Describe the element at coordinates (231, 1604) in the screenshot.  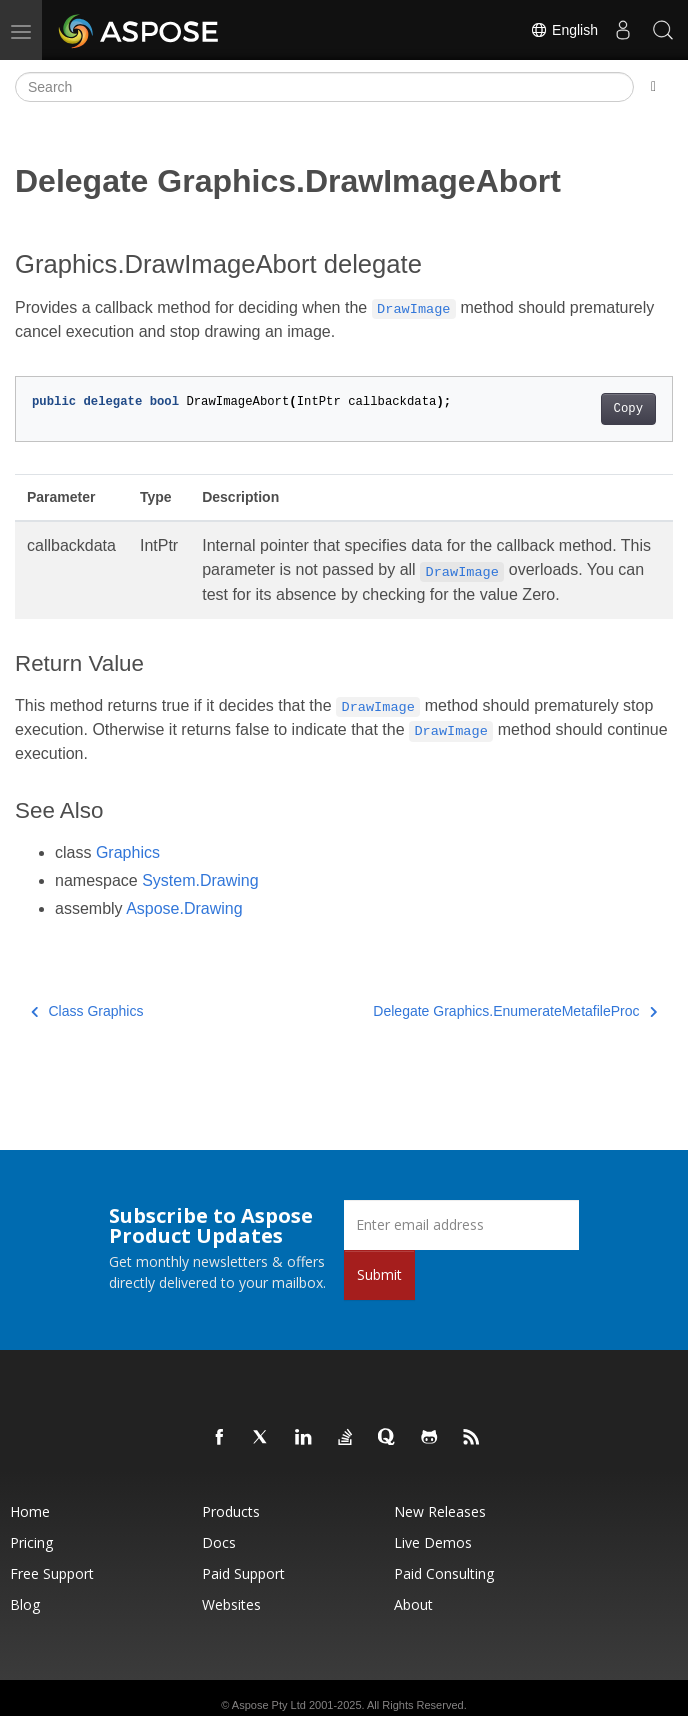
I see `Websites` at that location.